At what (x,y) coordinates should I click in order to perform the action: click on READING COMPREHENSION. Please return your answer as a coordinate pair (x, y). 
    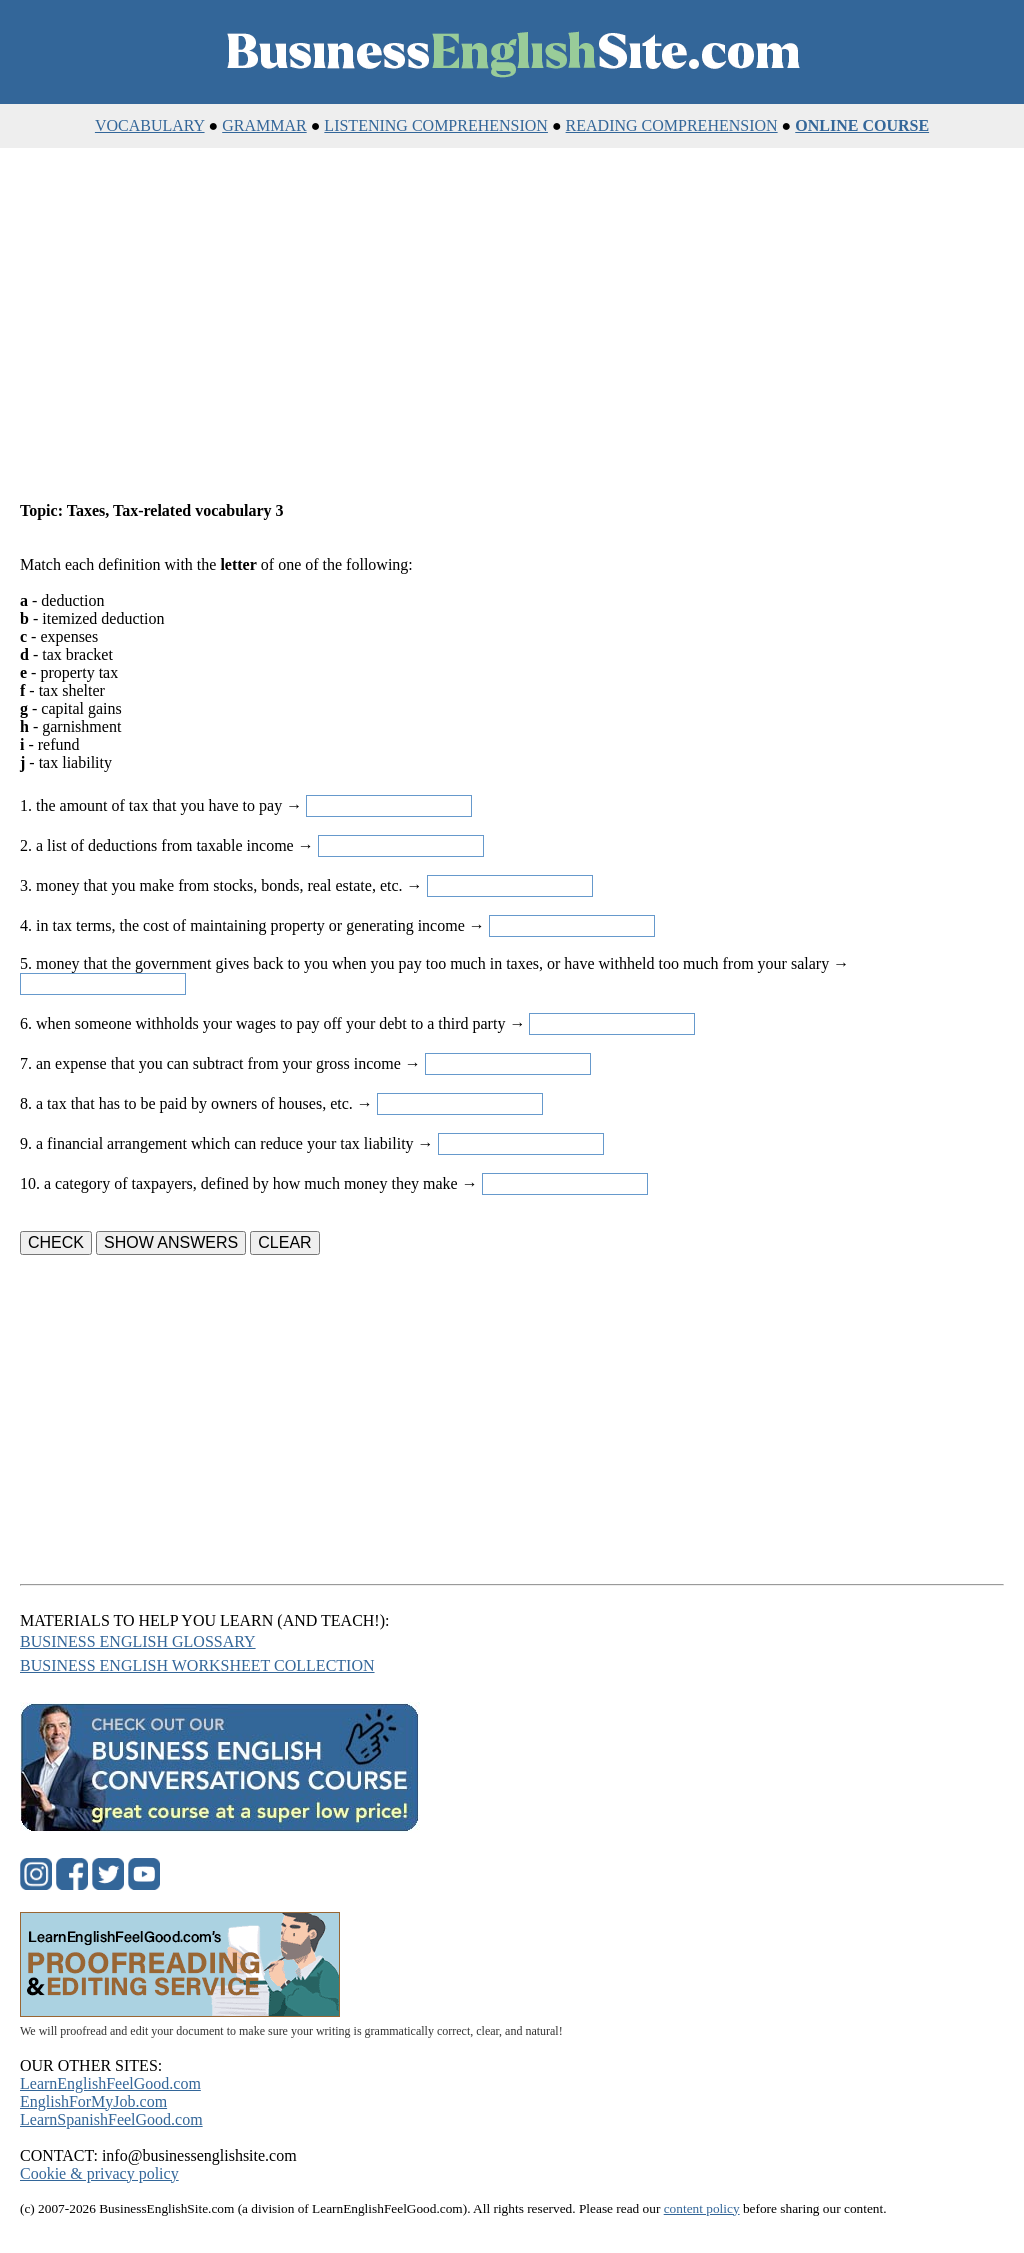
    Looking at the image, I should click on (672, 125).